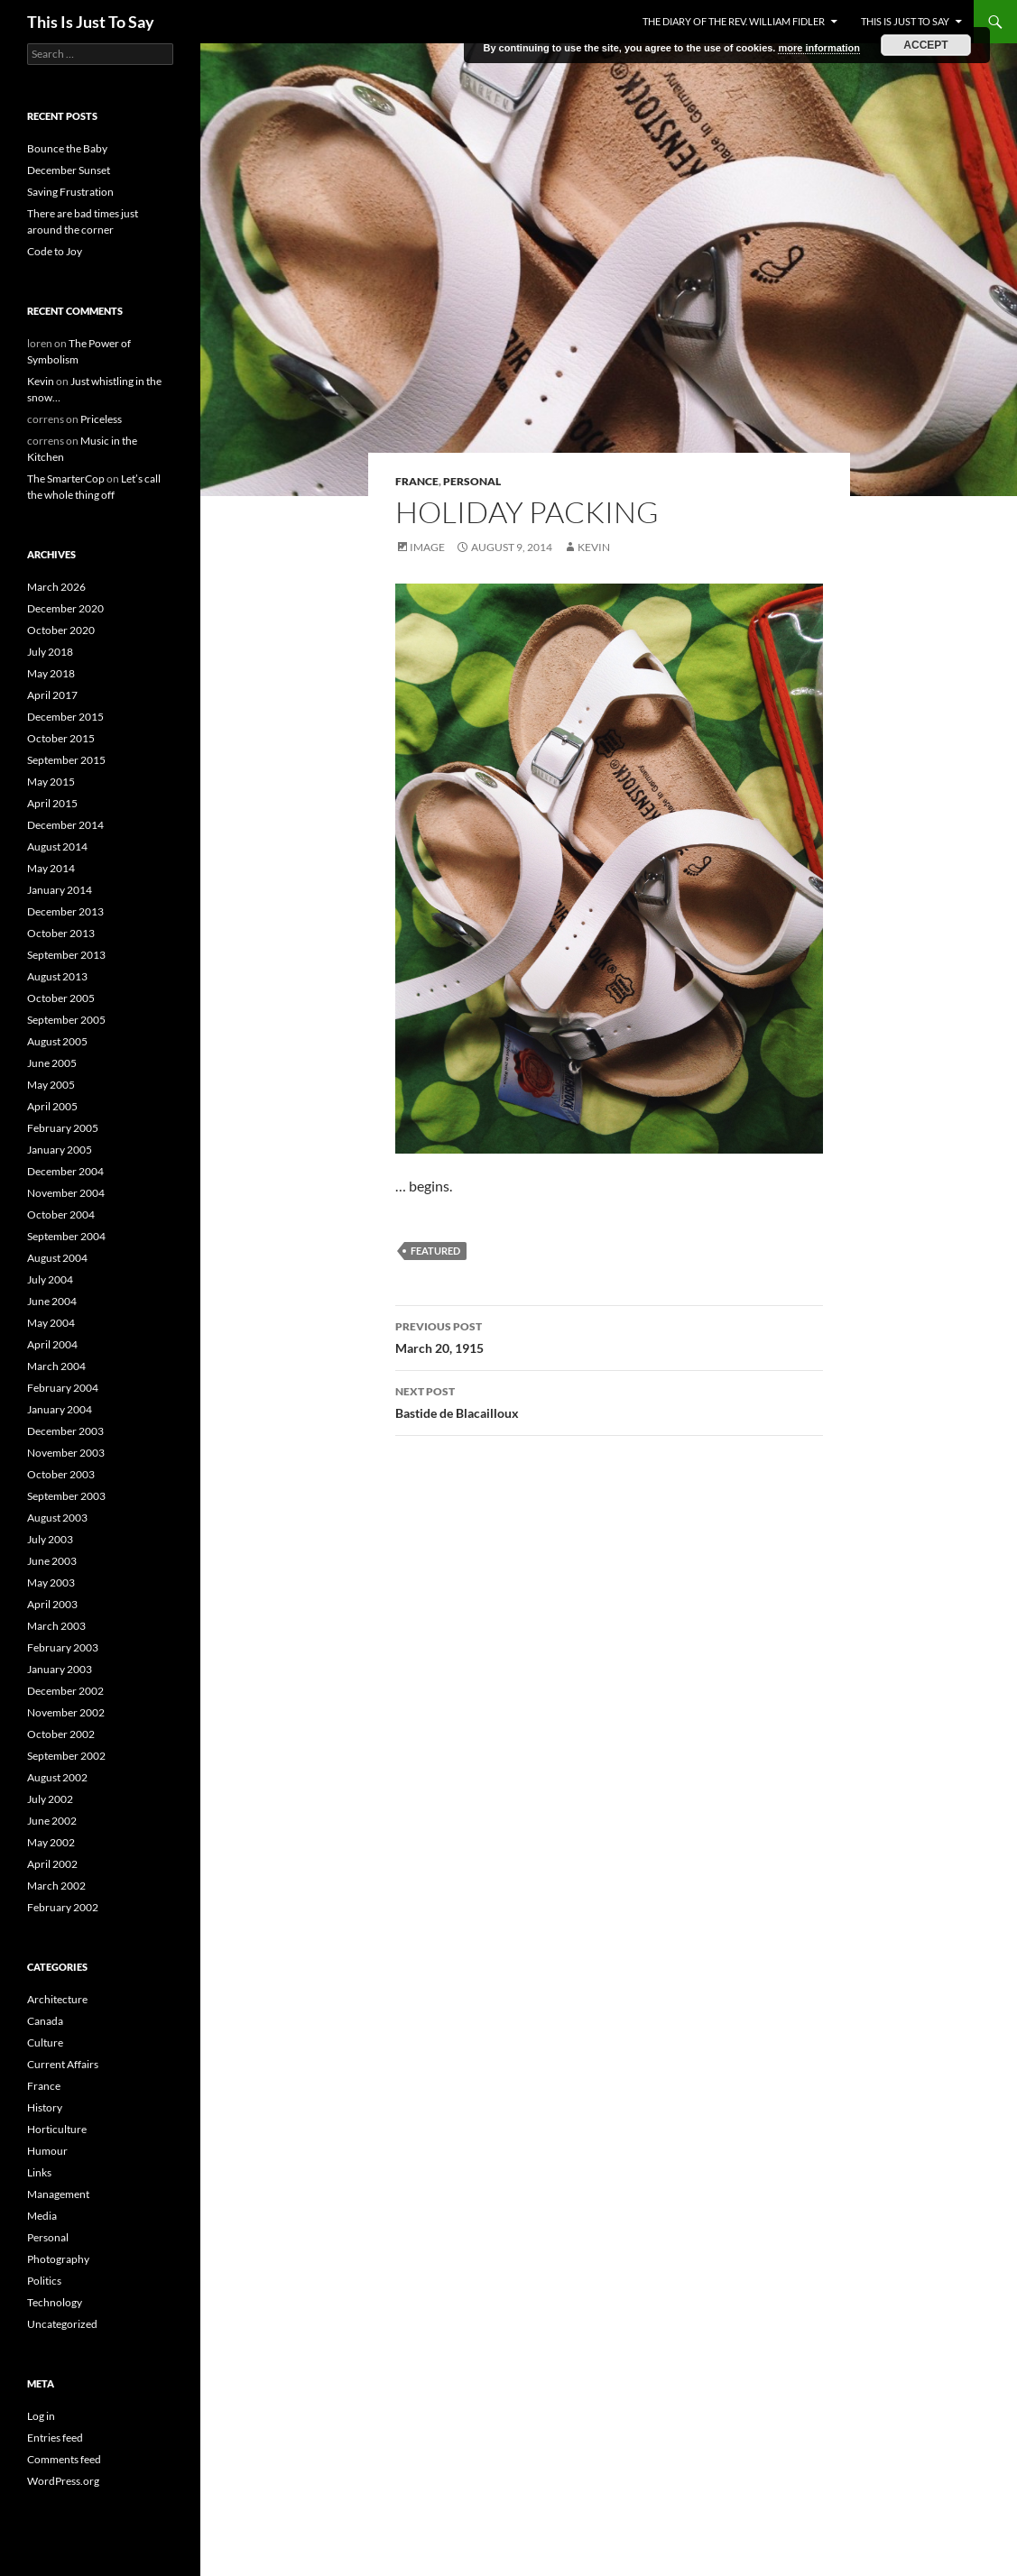 The height and width of the screenshot is (2576, 1017). I want to click on more information, so click(818, 47).